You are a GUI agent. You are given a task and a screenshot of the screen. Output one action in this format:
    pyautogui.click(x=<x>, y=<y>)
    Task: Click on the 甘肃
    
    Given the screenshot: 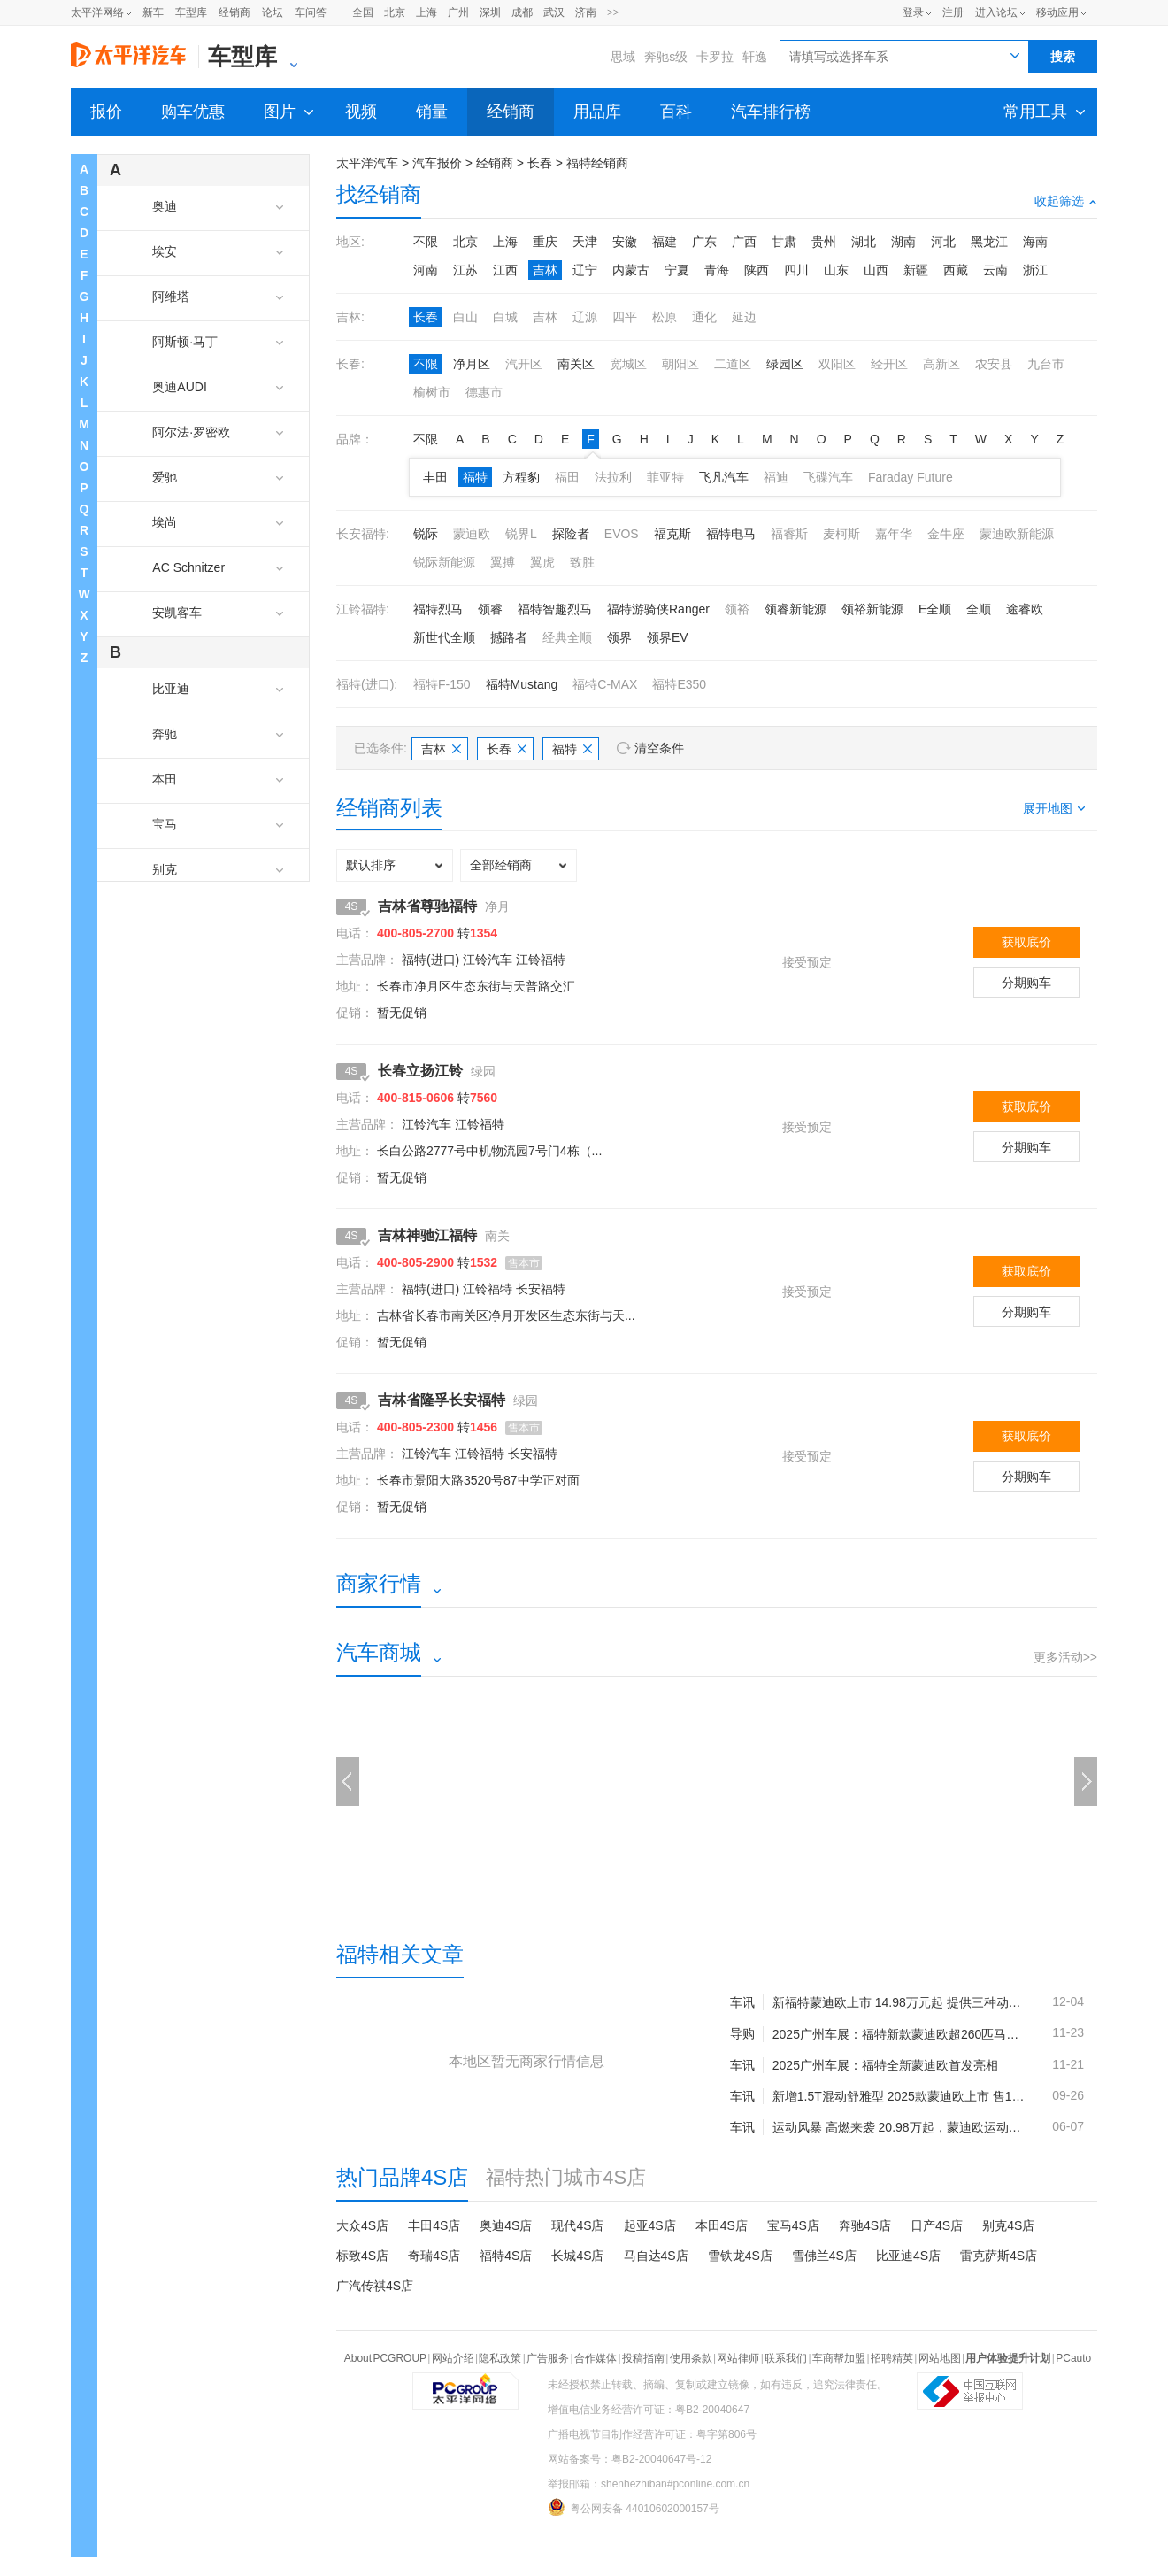 What is the action you would take?
    pyautogui.click(x=784, y=242)
    